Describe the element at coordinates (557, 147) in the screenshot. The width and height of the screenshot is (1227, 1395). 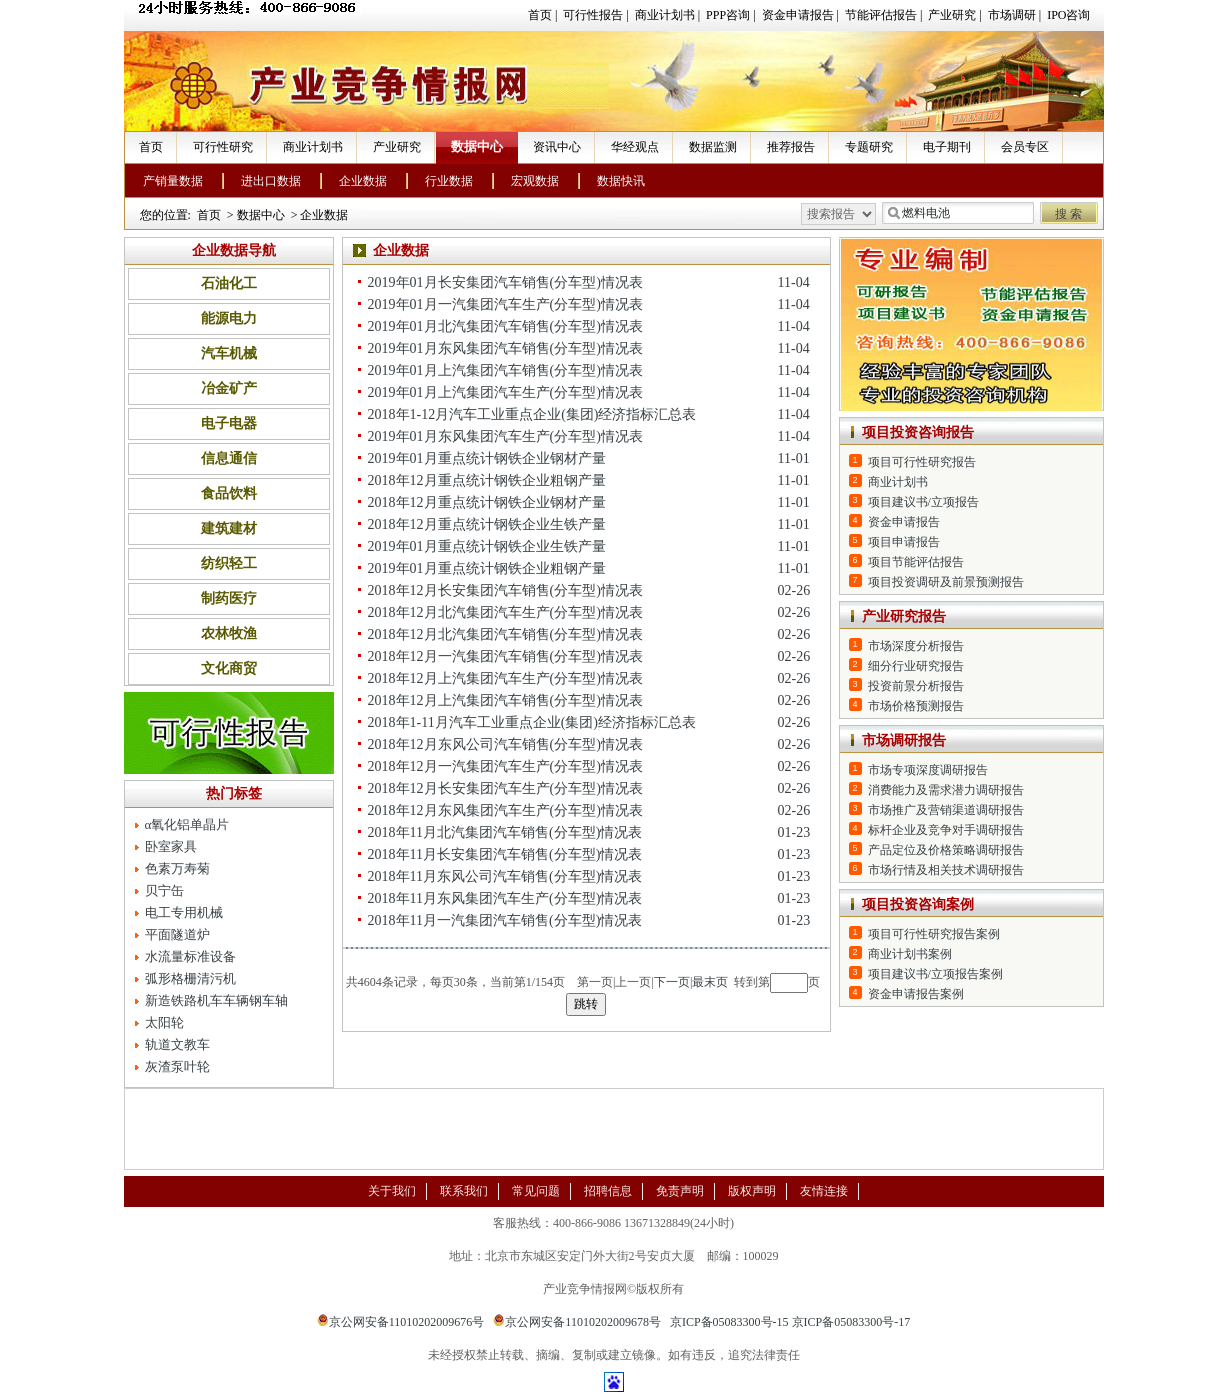
I see `资讯中心` at that location.